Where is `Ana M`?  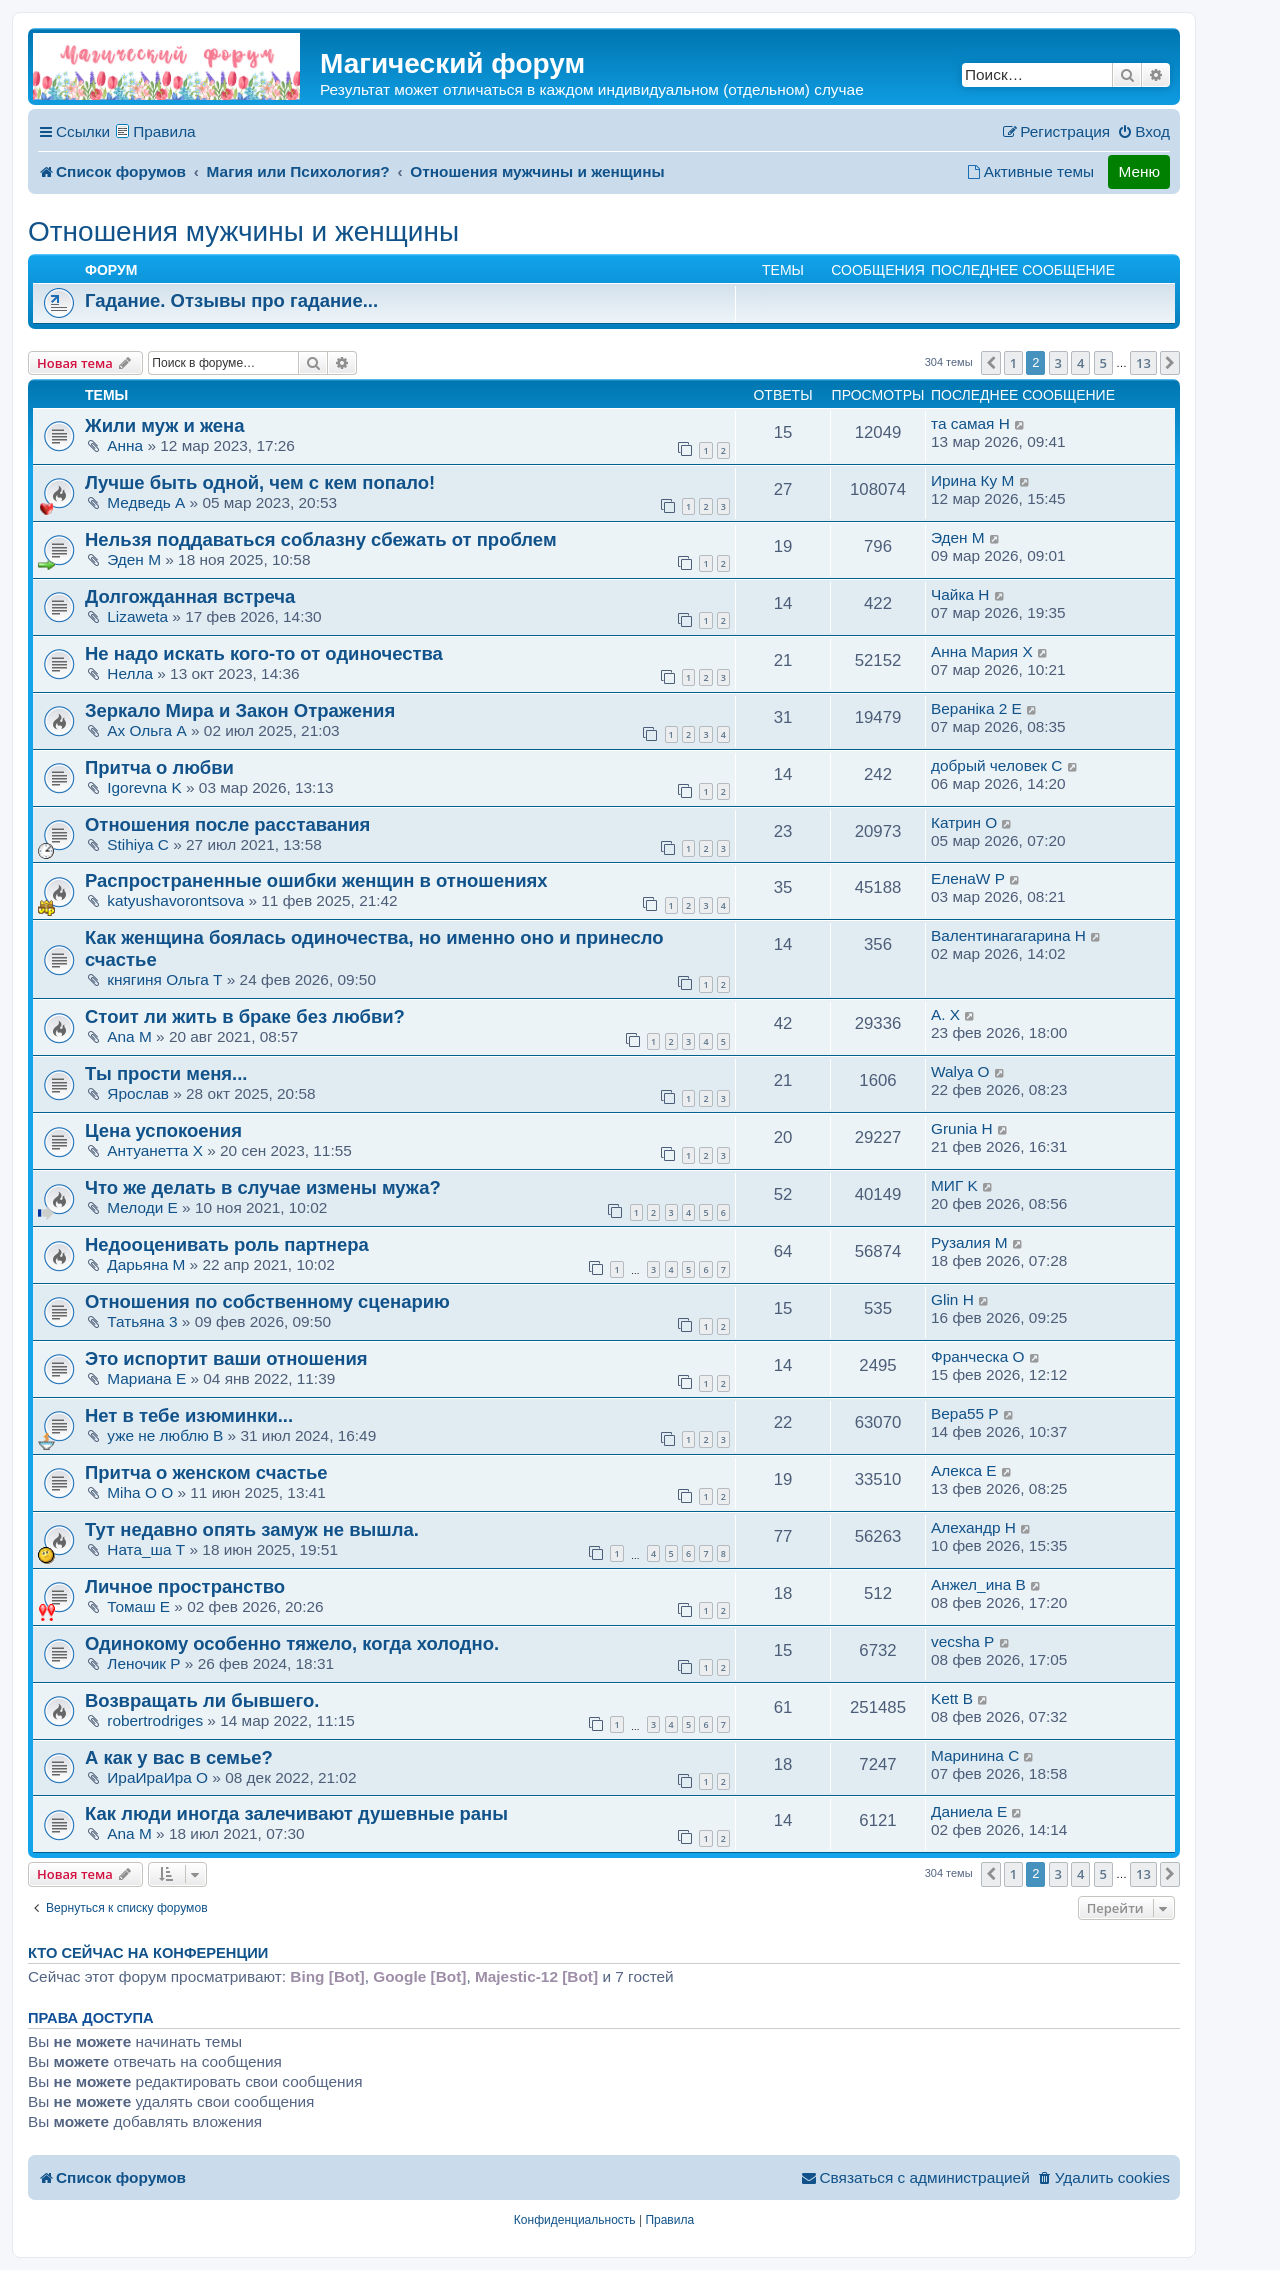 Ana M is located at coordinates (129, 1036).